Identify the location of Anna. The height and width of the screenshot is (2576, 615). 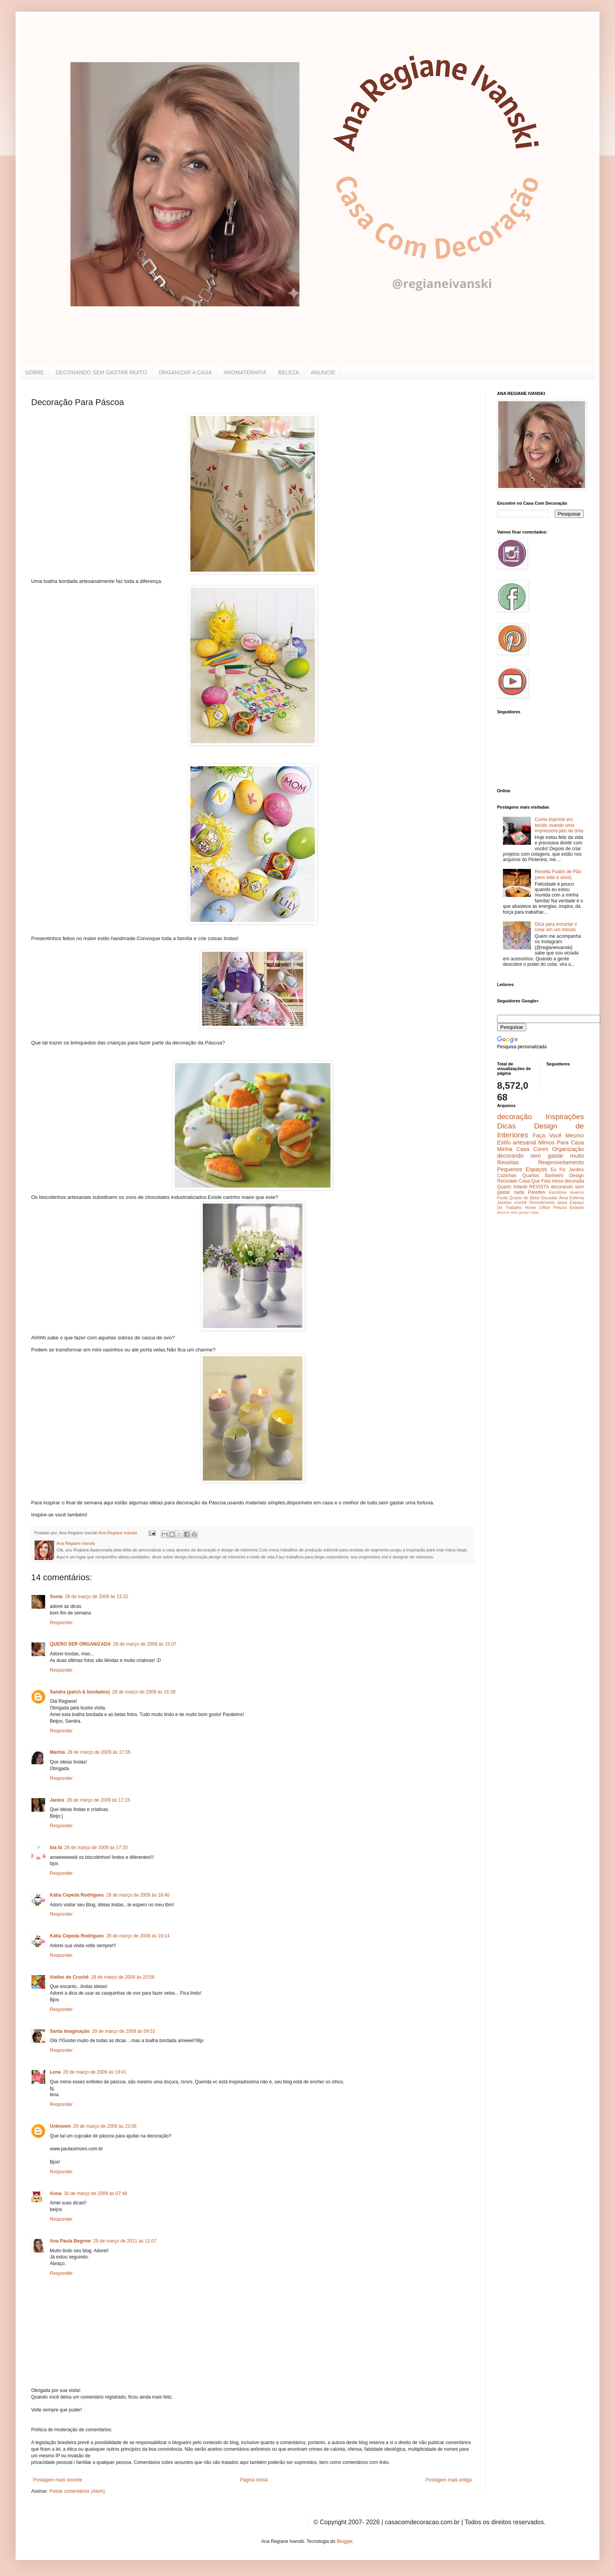
(56, 2193).